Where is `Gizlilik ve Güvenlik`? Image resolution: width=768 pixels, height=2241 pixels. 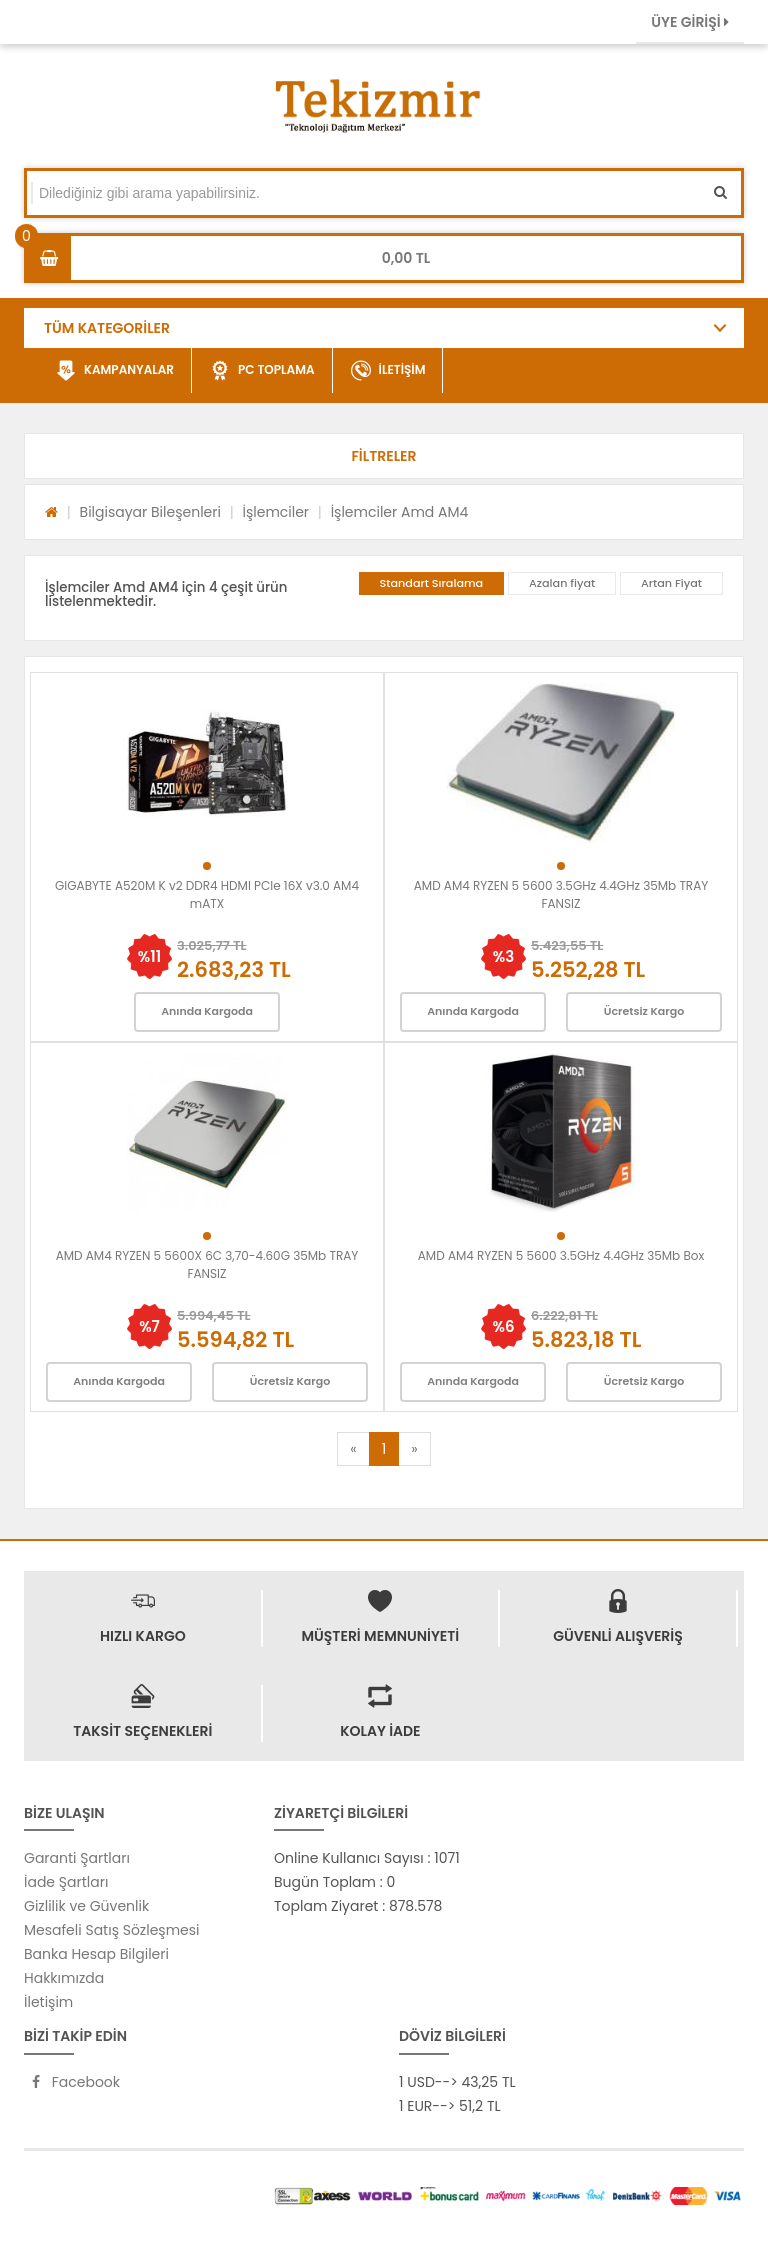 Gizlilik ve Güvenlik is located at coordinates (86, 1906).